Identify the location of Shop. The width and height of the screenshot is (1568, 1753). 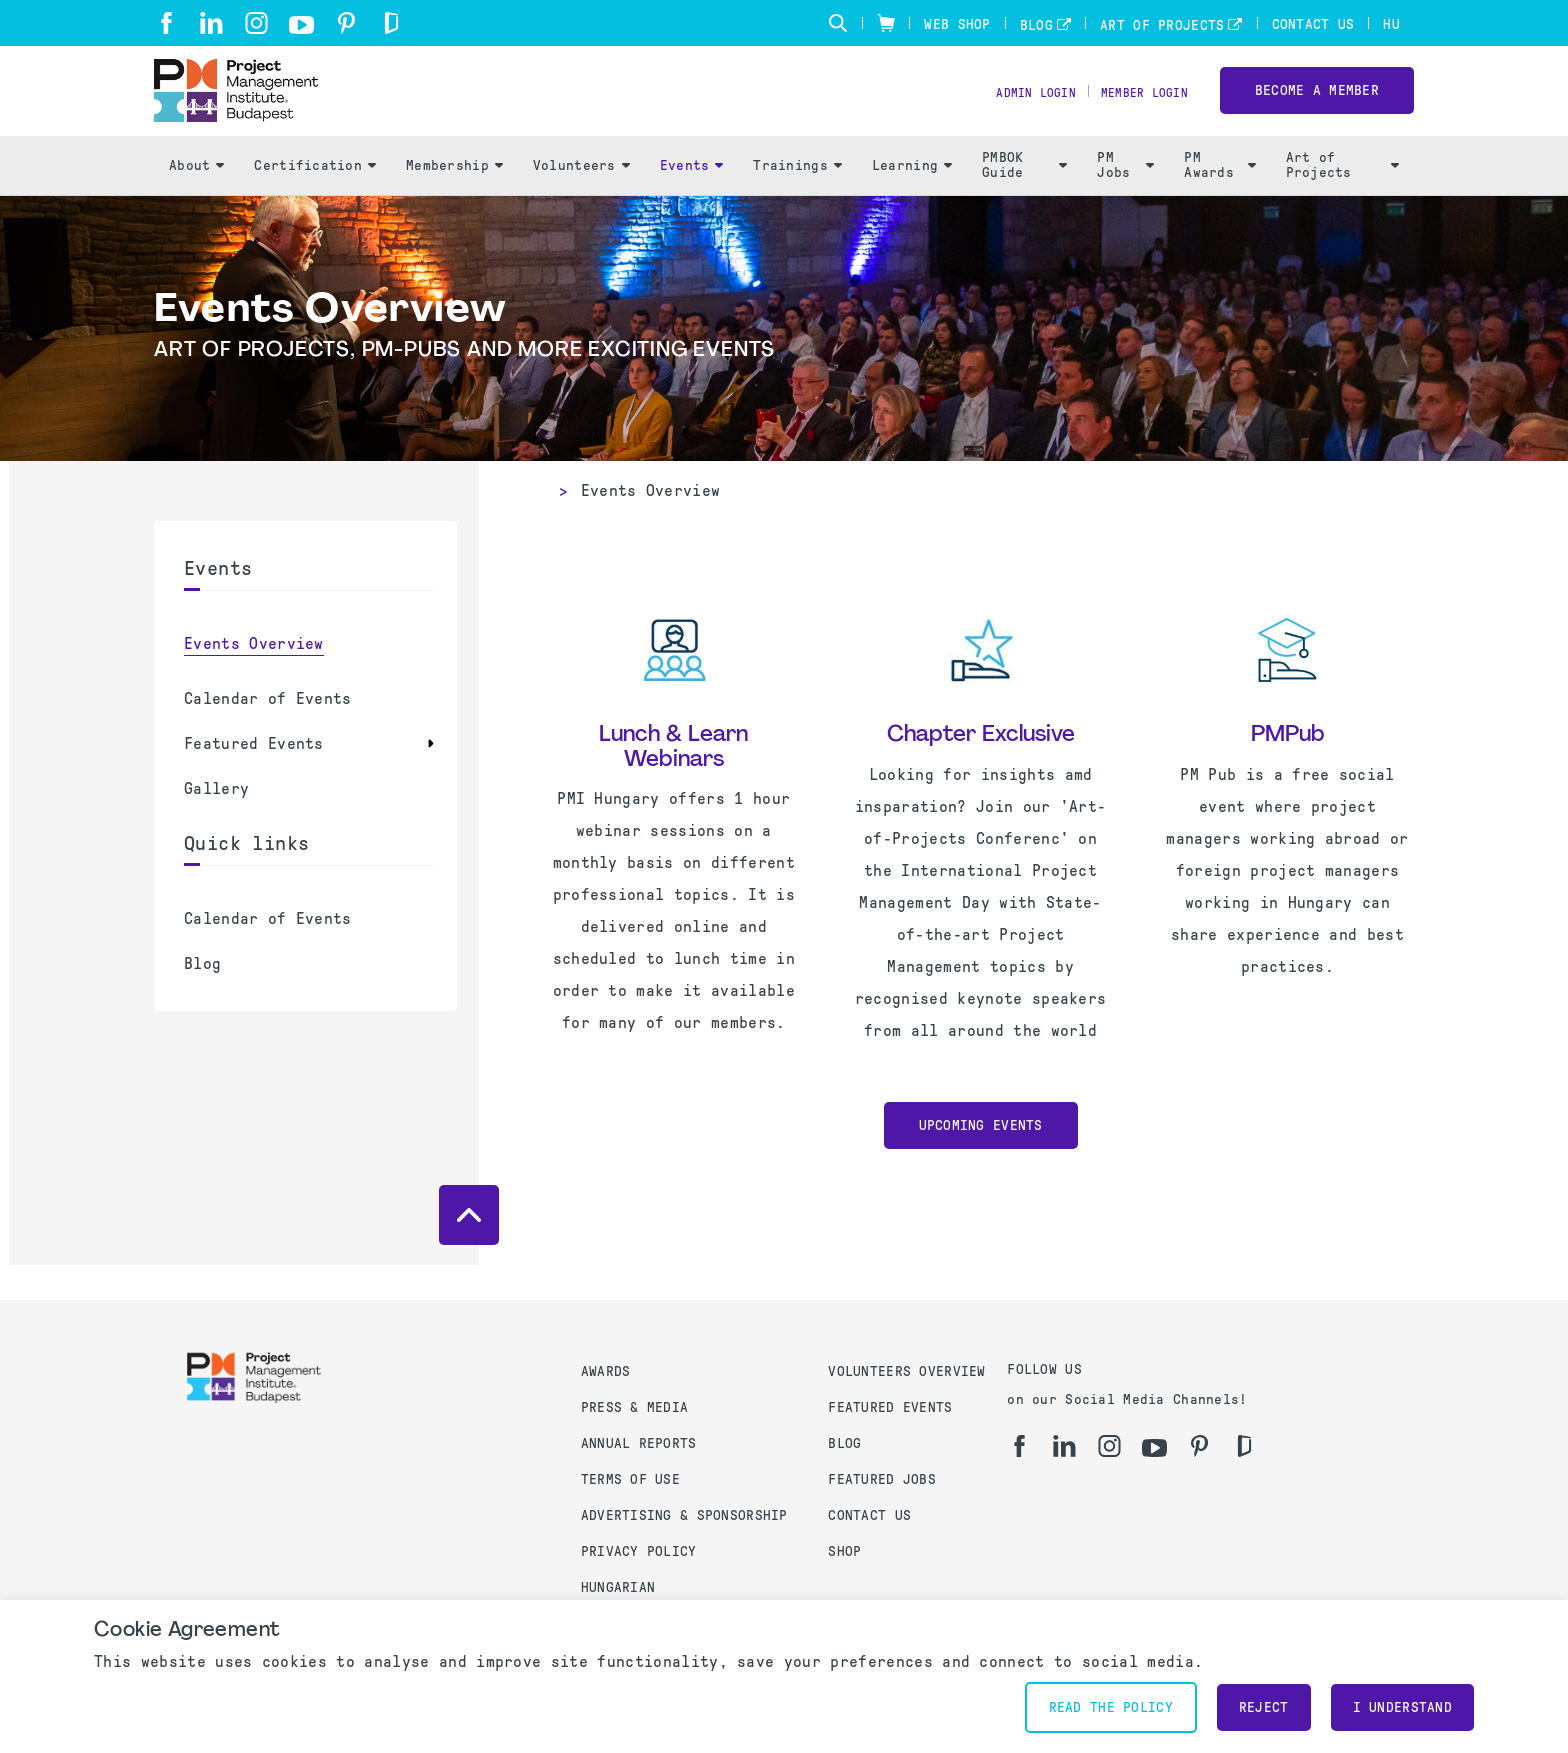
(844, 1551).